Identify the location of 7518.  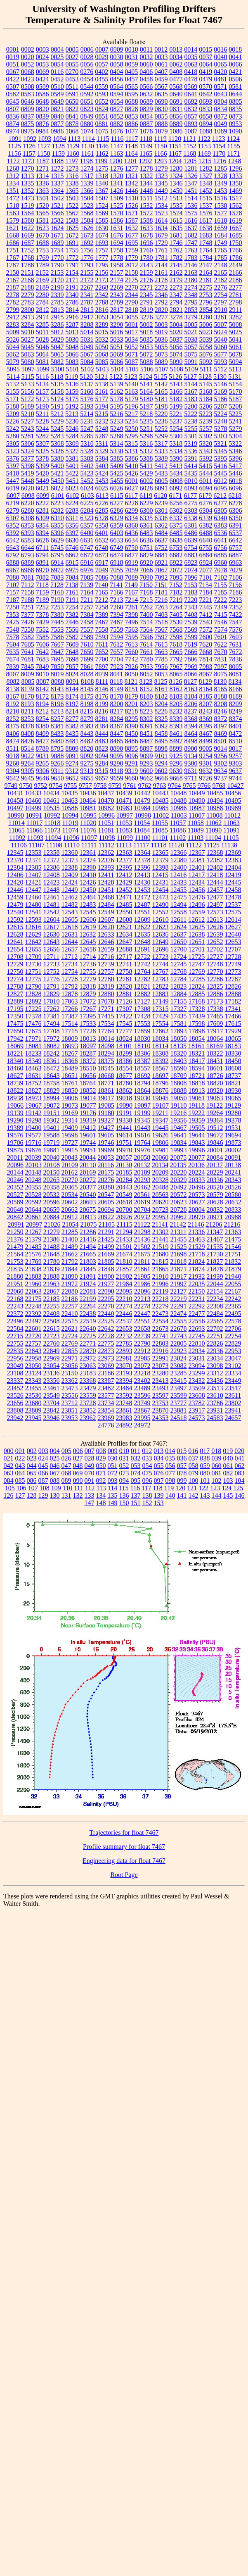
(161, 622).